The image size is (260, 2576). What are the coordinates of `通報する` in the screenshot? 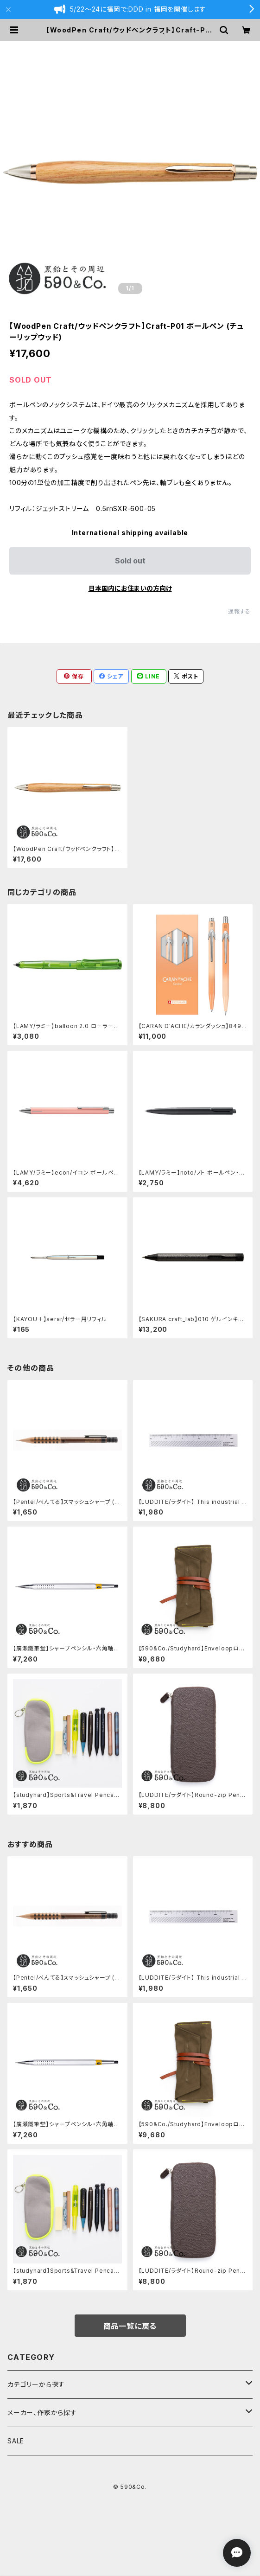 It's located at (239, 611).